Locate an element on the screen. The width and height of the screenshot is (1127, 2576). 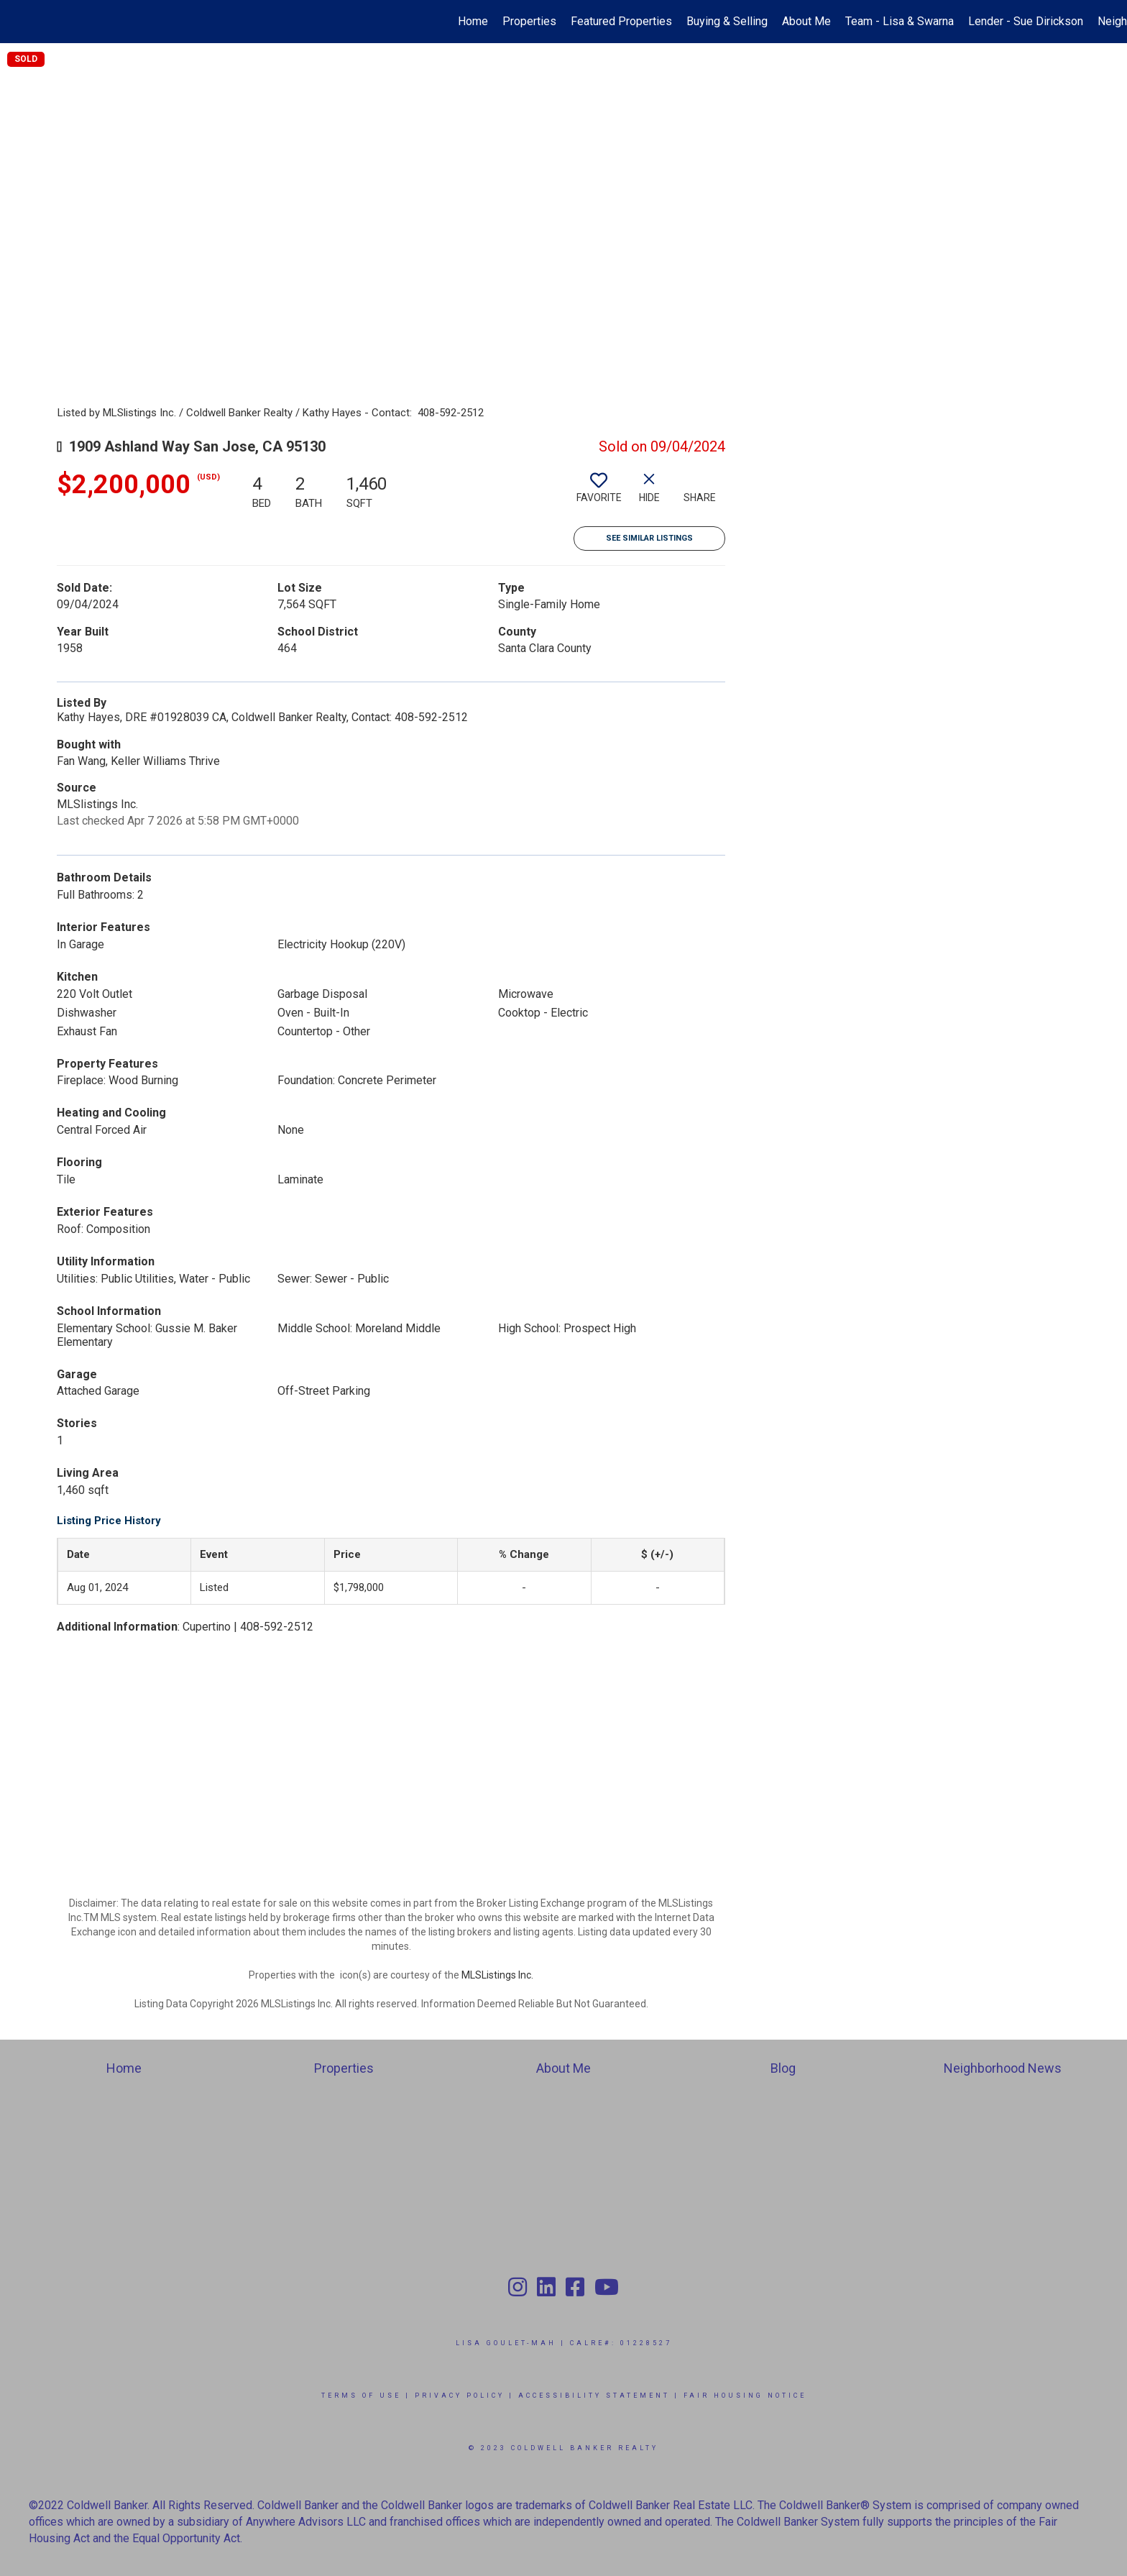
Buying & Selling is located at coordinates (727, 21).